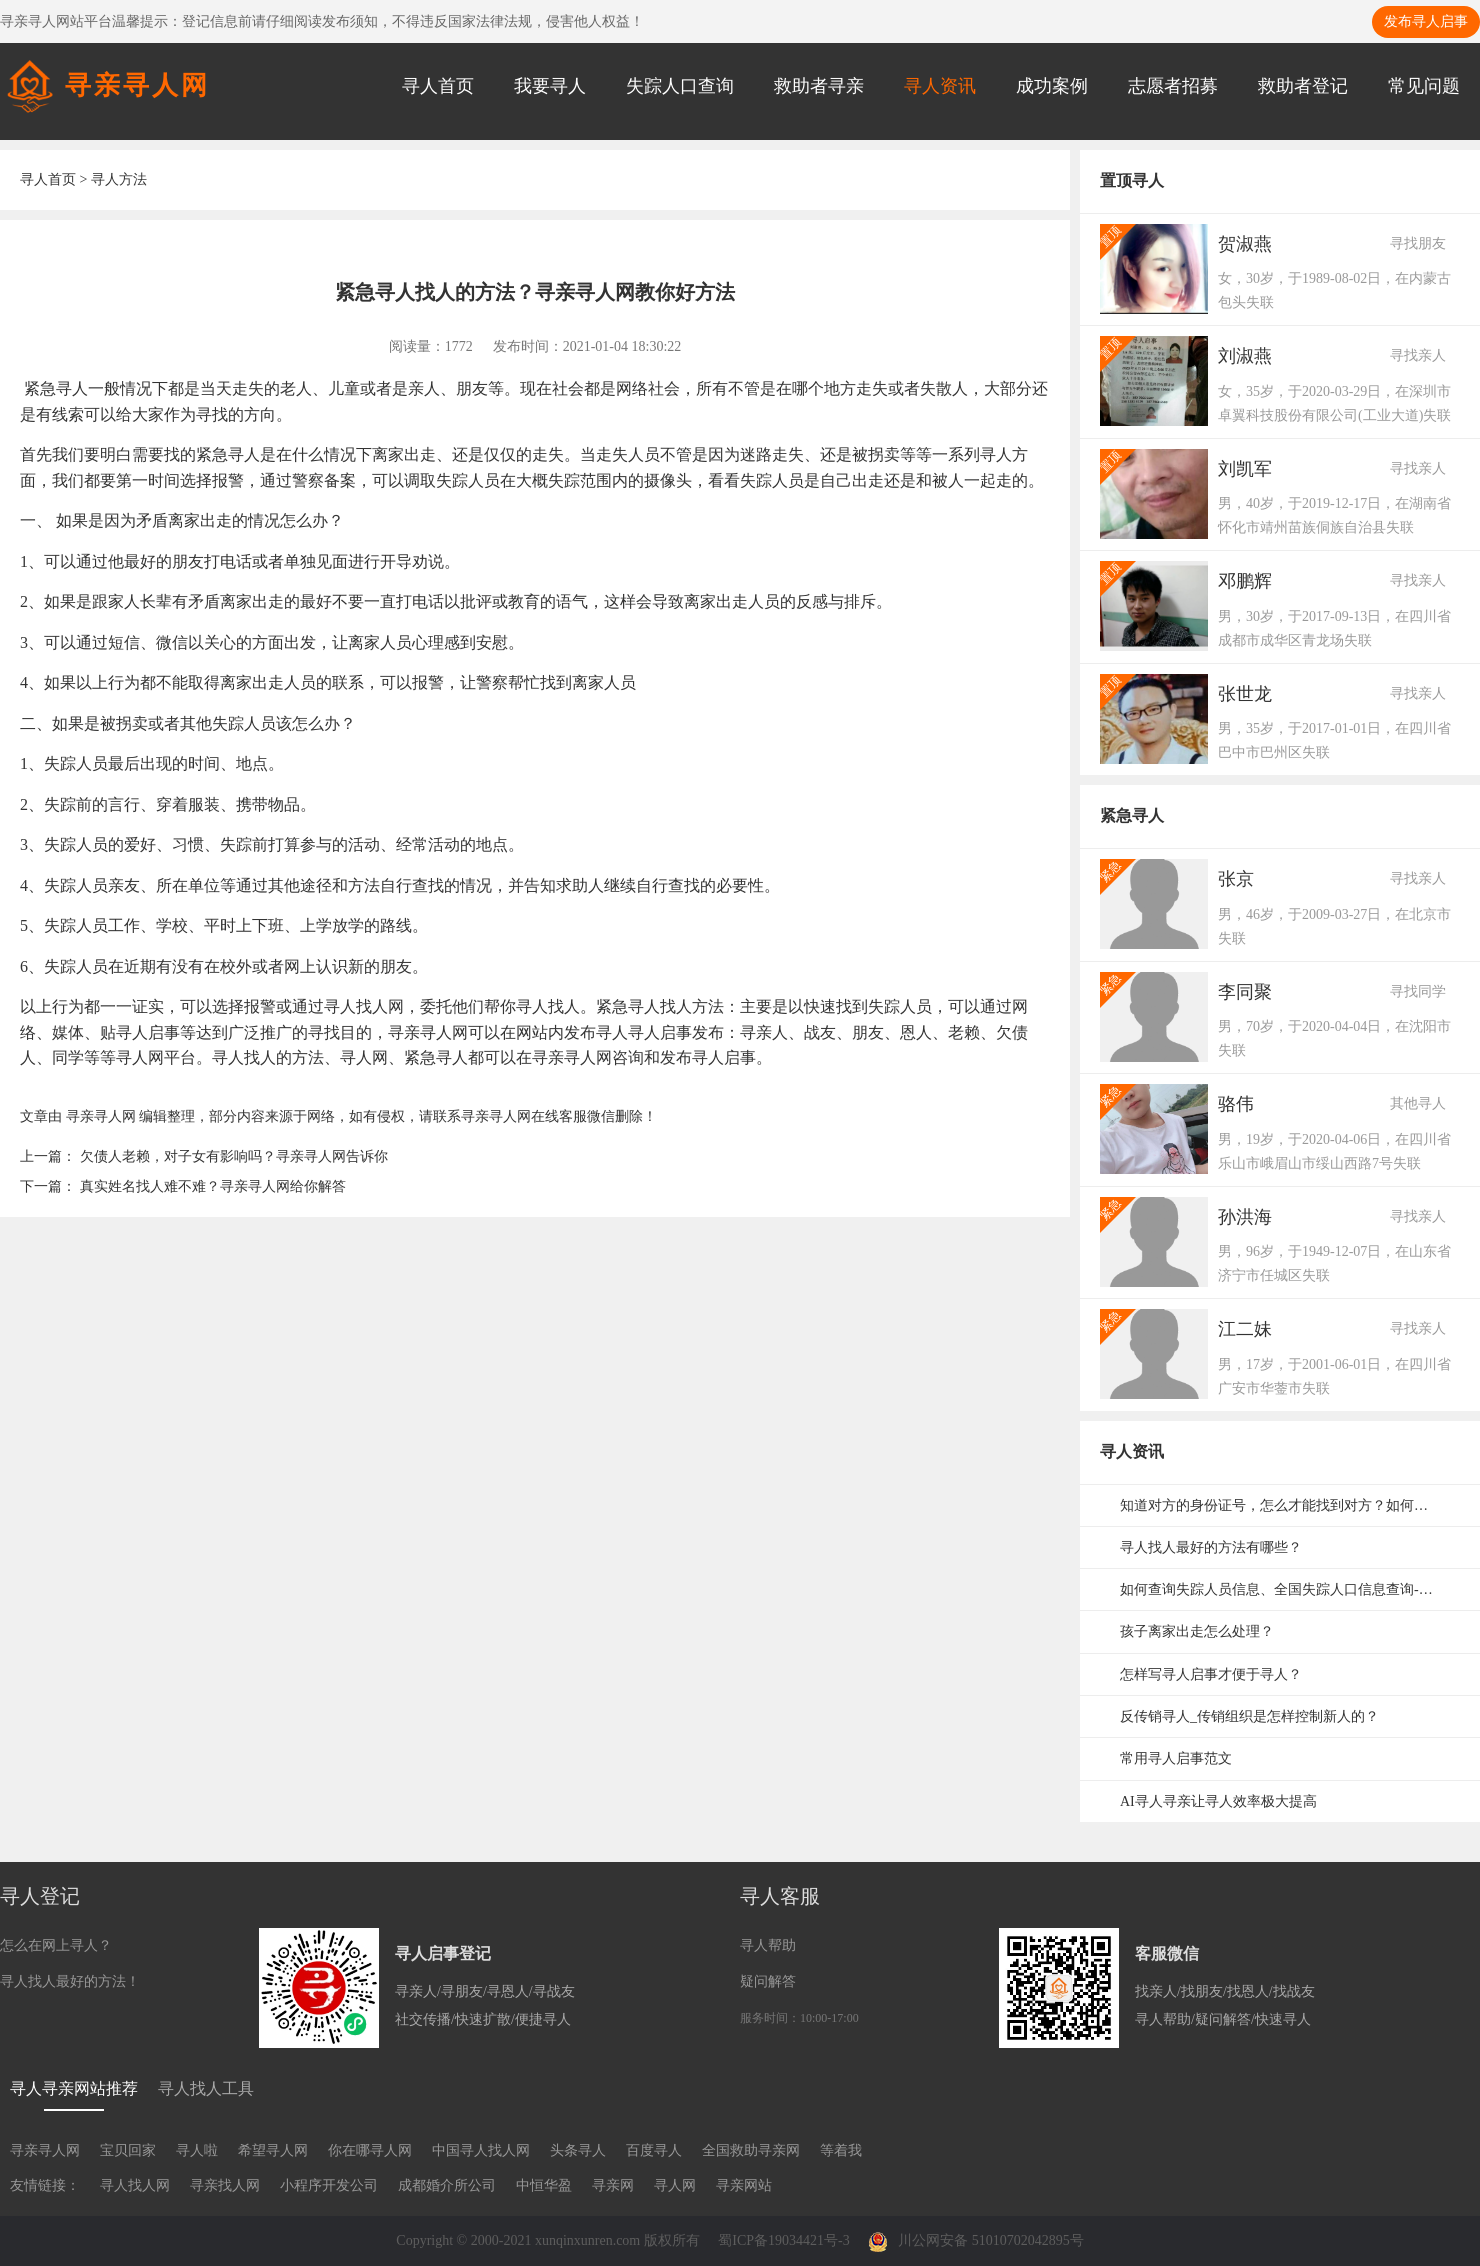  Describe the element at coordinates (213, 1186) in the screenshot. I see `真实姓名找人难不难？寻亲寻人网给你解答` at that location.